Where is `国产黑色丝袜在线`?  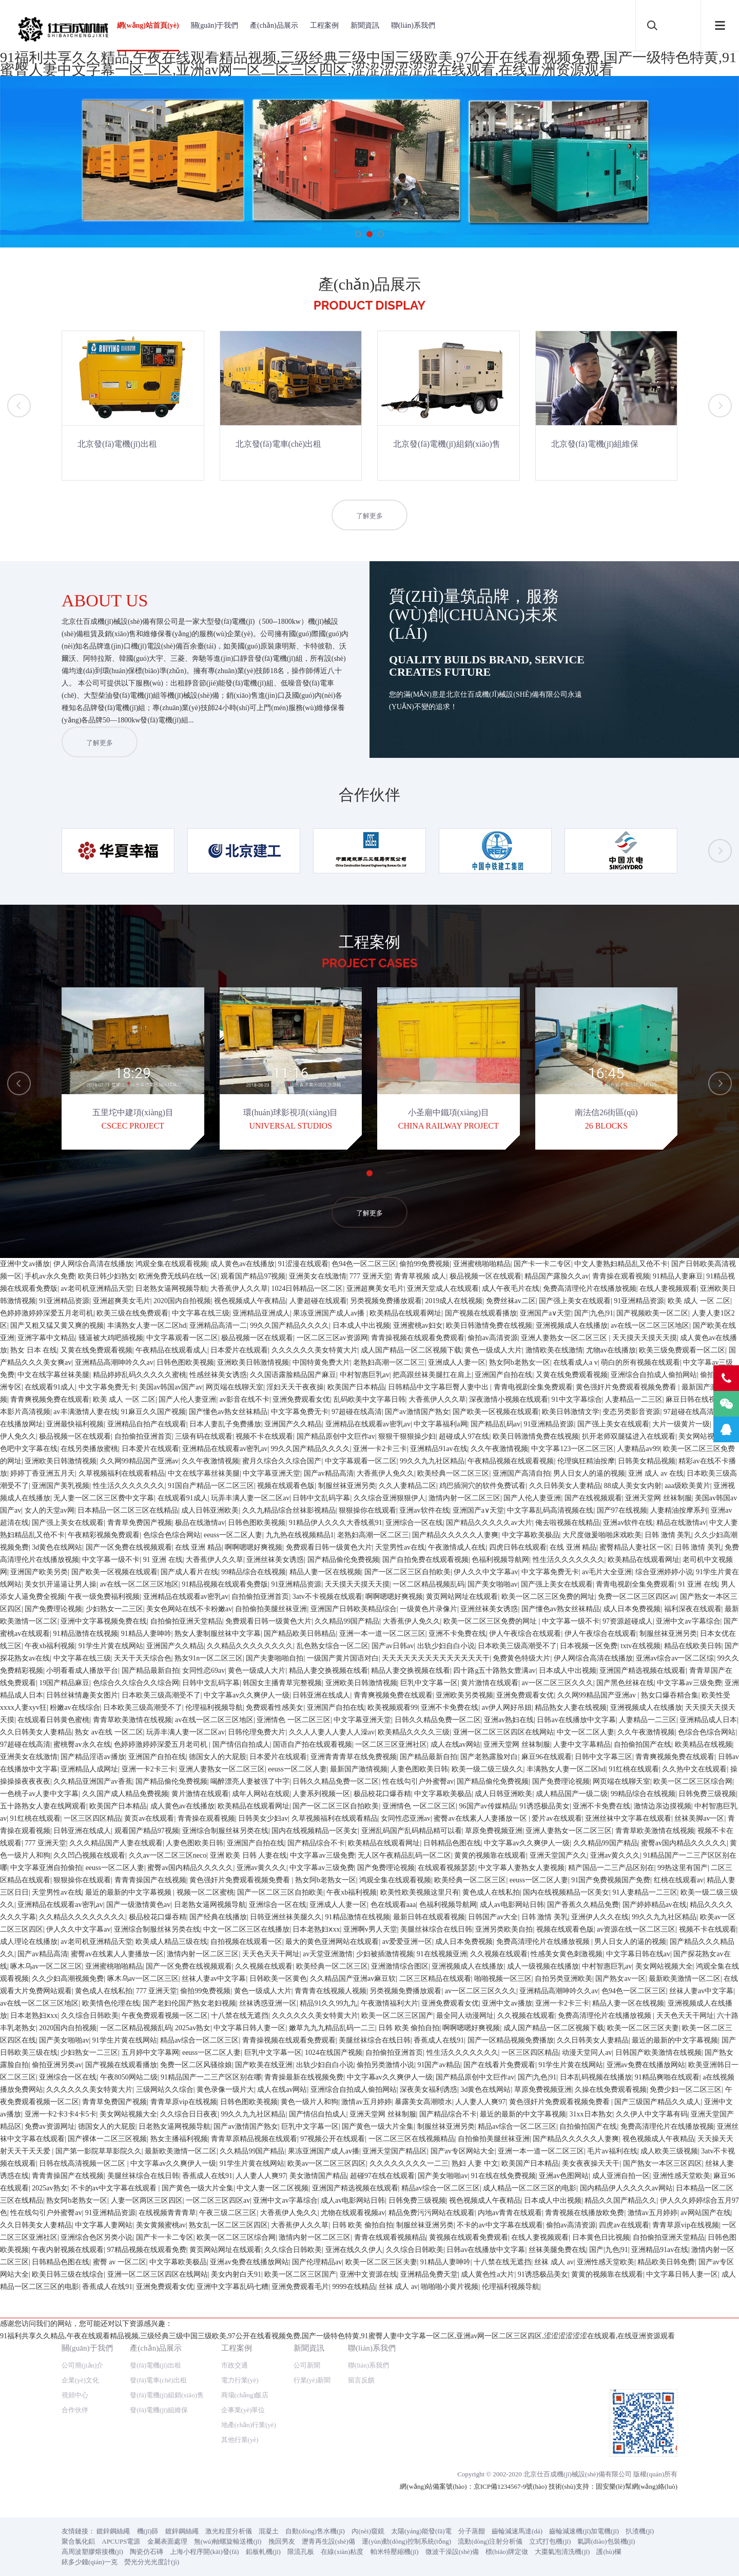 国产黑色丝袜在线 is located at coordinates (625, 1966).